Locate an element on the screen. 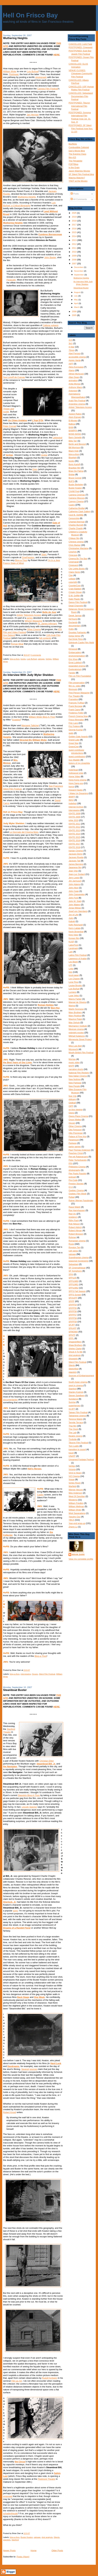 This screenshot has width=98, height=2576. John Cassavetes is located at coordinates (77, 894).